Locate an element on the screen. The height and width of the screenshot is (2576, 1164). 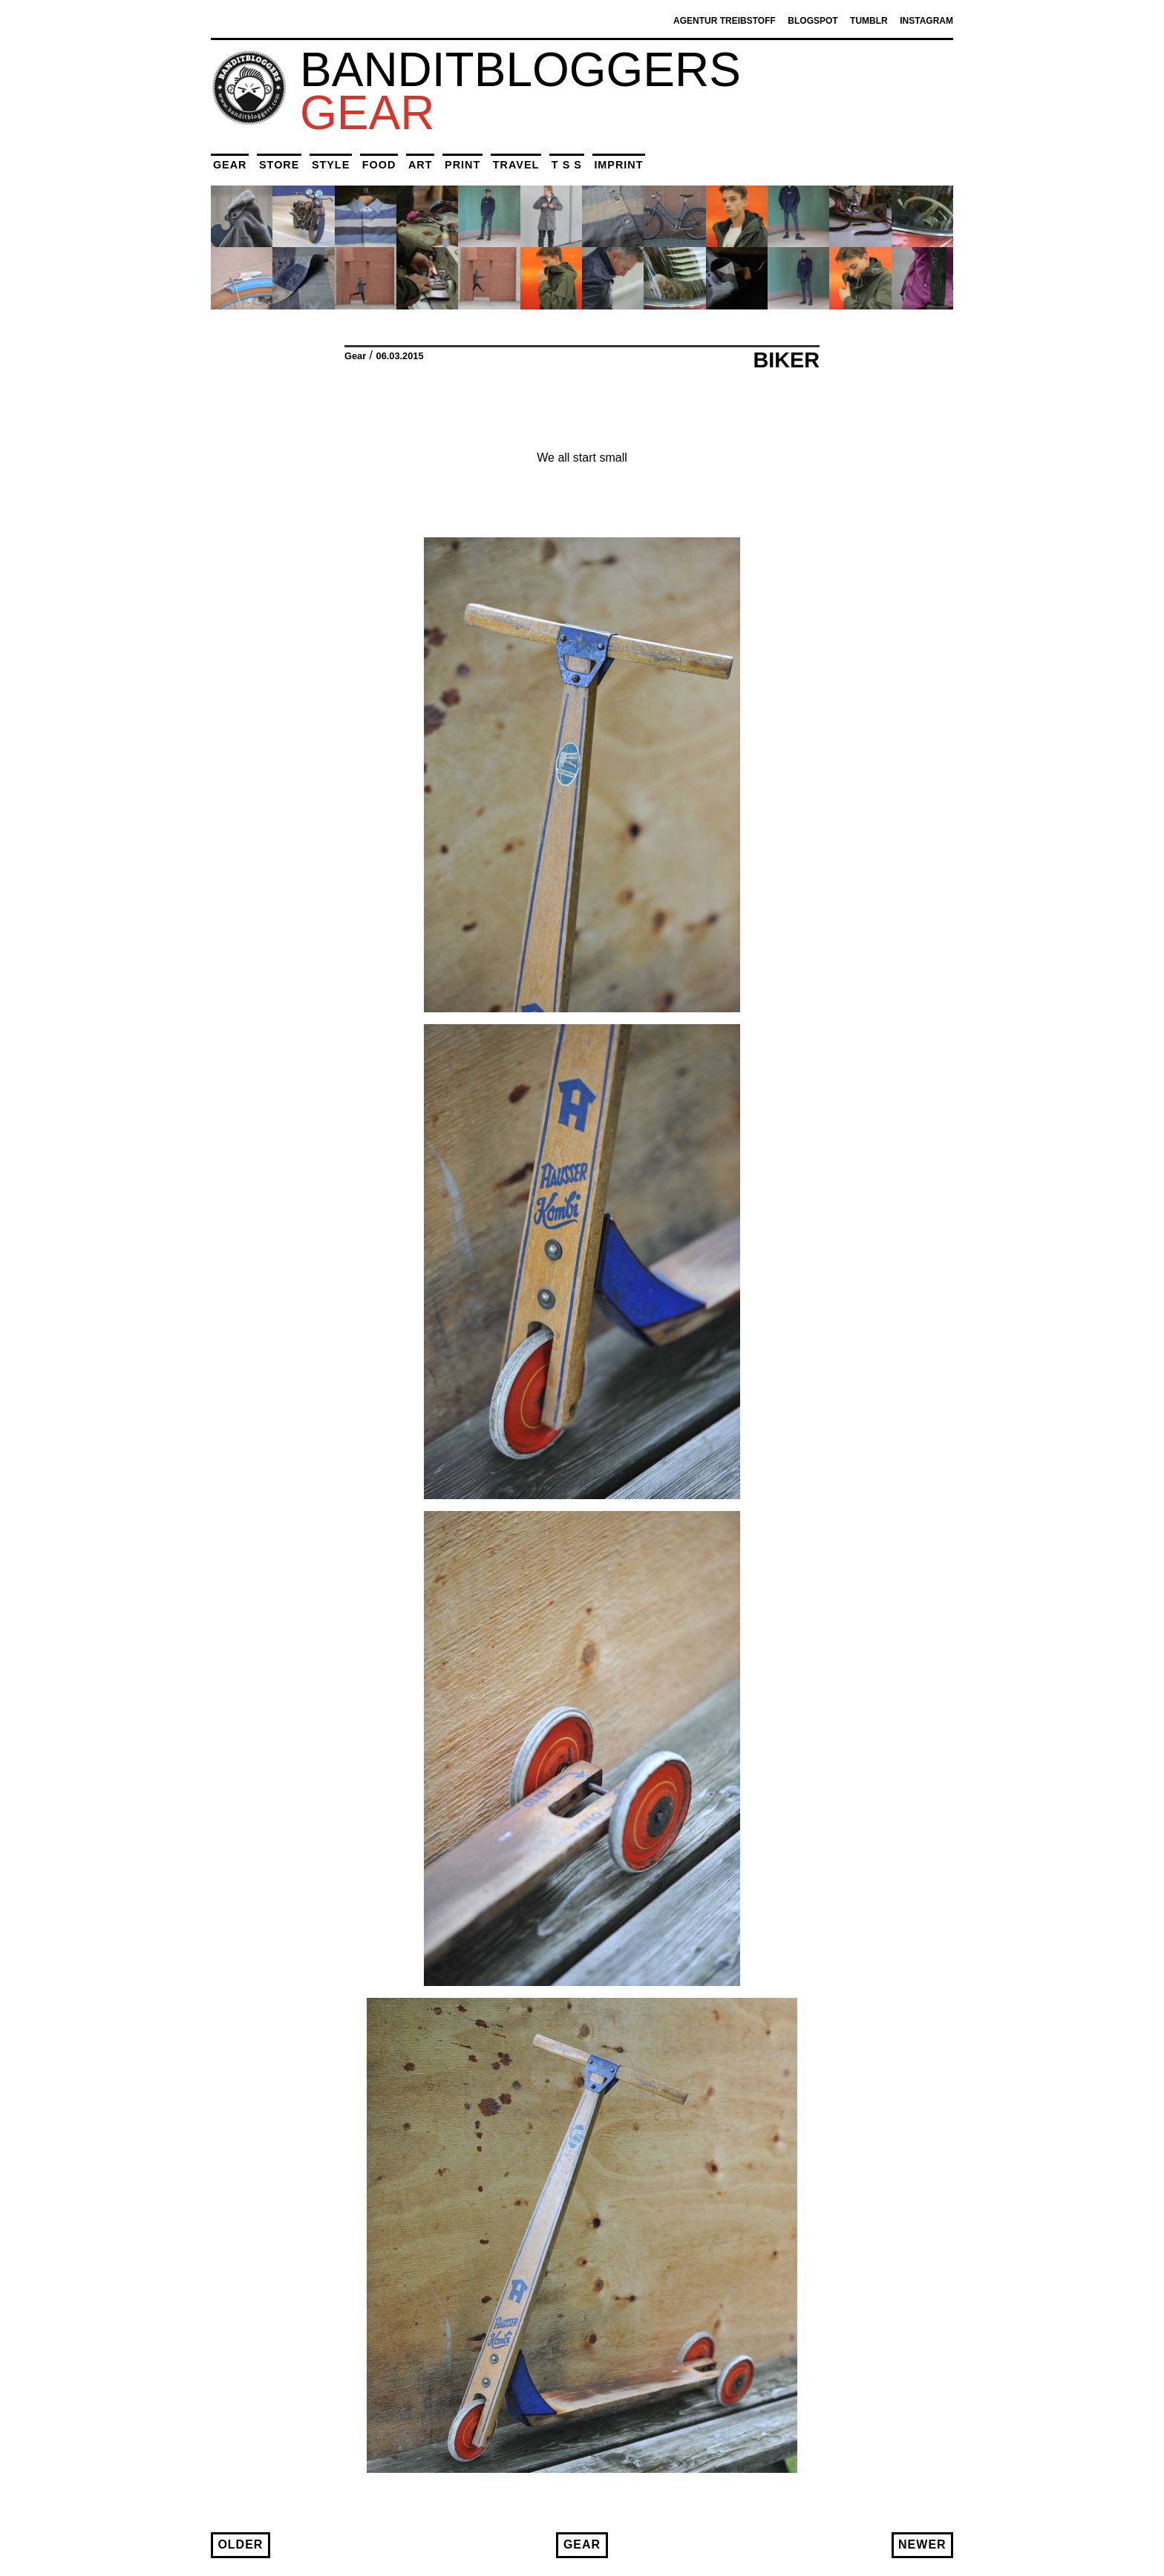
Agentur Treibstoff is located at coordinates (724, 21).